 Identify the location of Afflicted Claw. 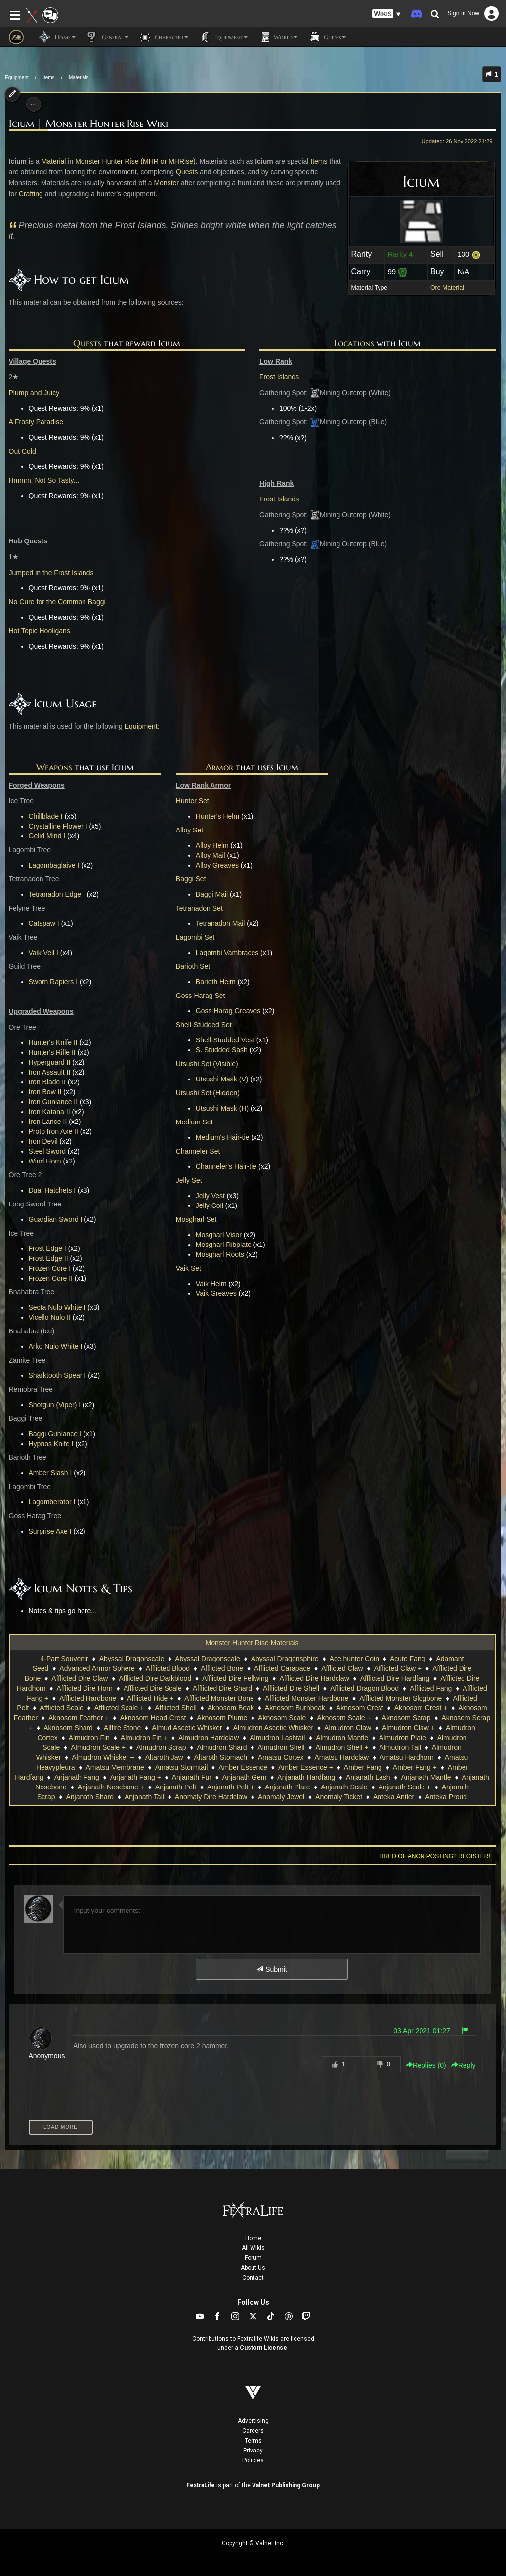
(342, 1668).